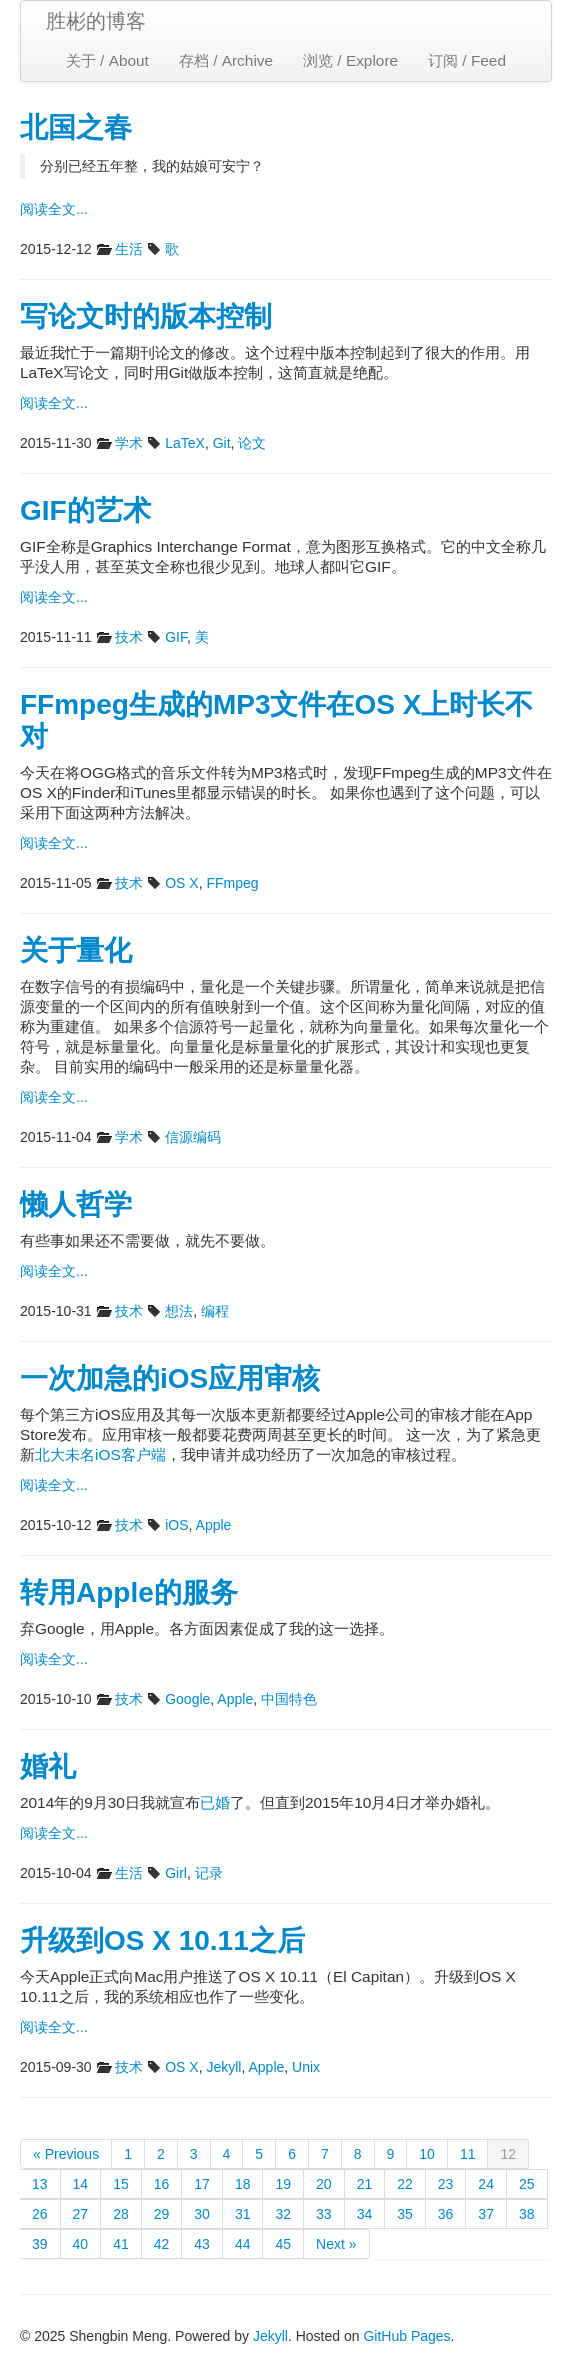  What do you see at coordinates (336, 2244) in the screenshot?
I see `Next »` at bounding box center [336, 2244].